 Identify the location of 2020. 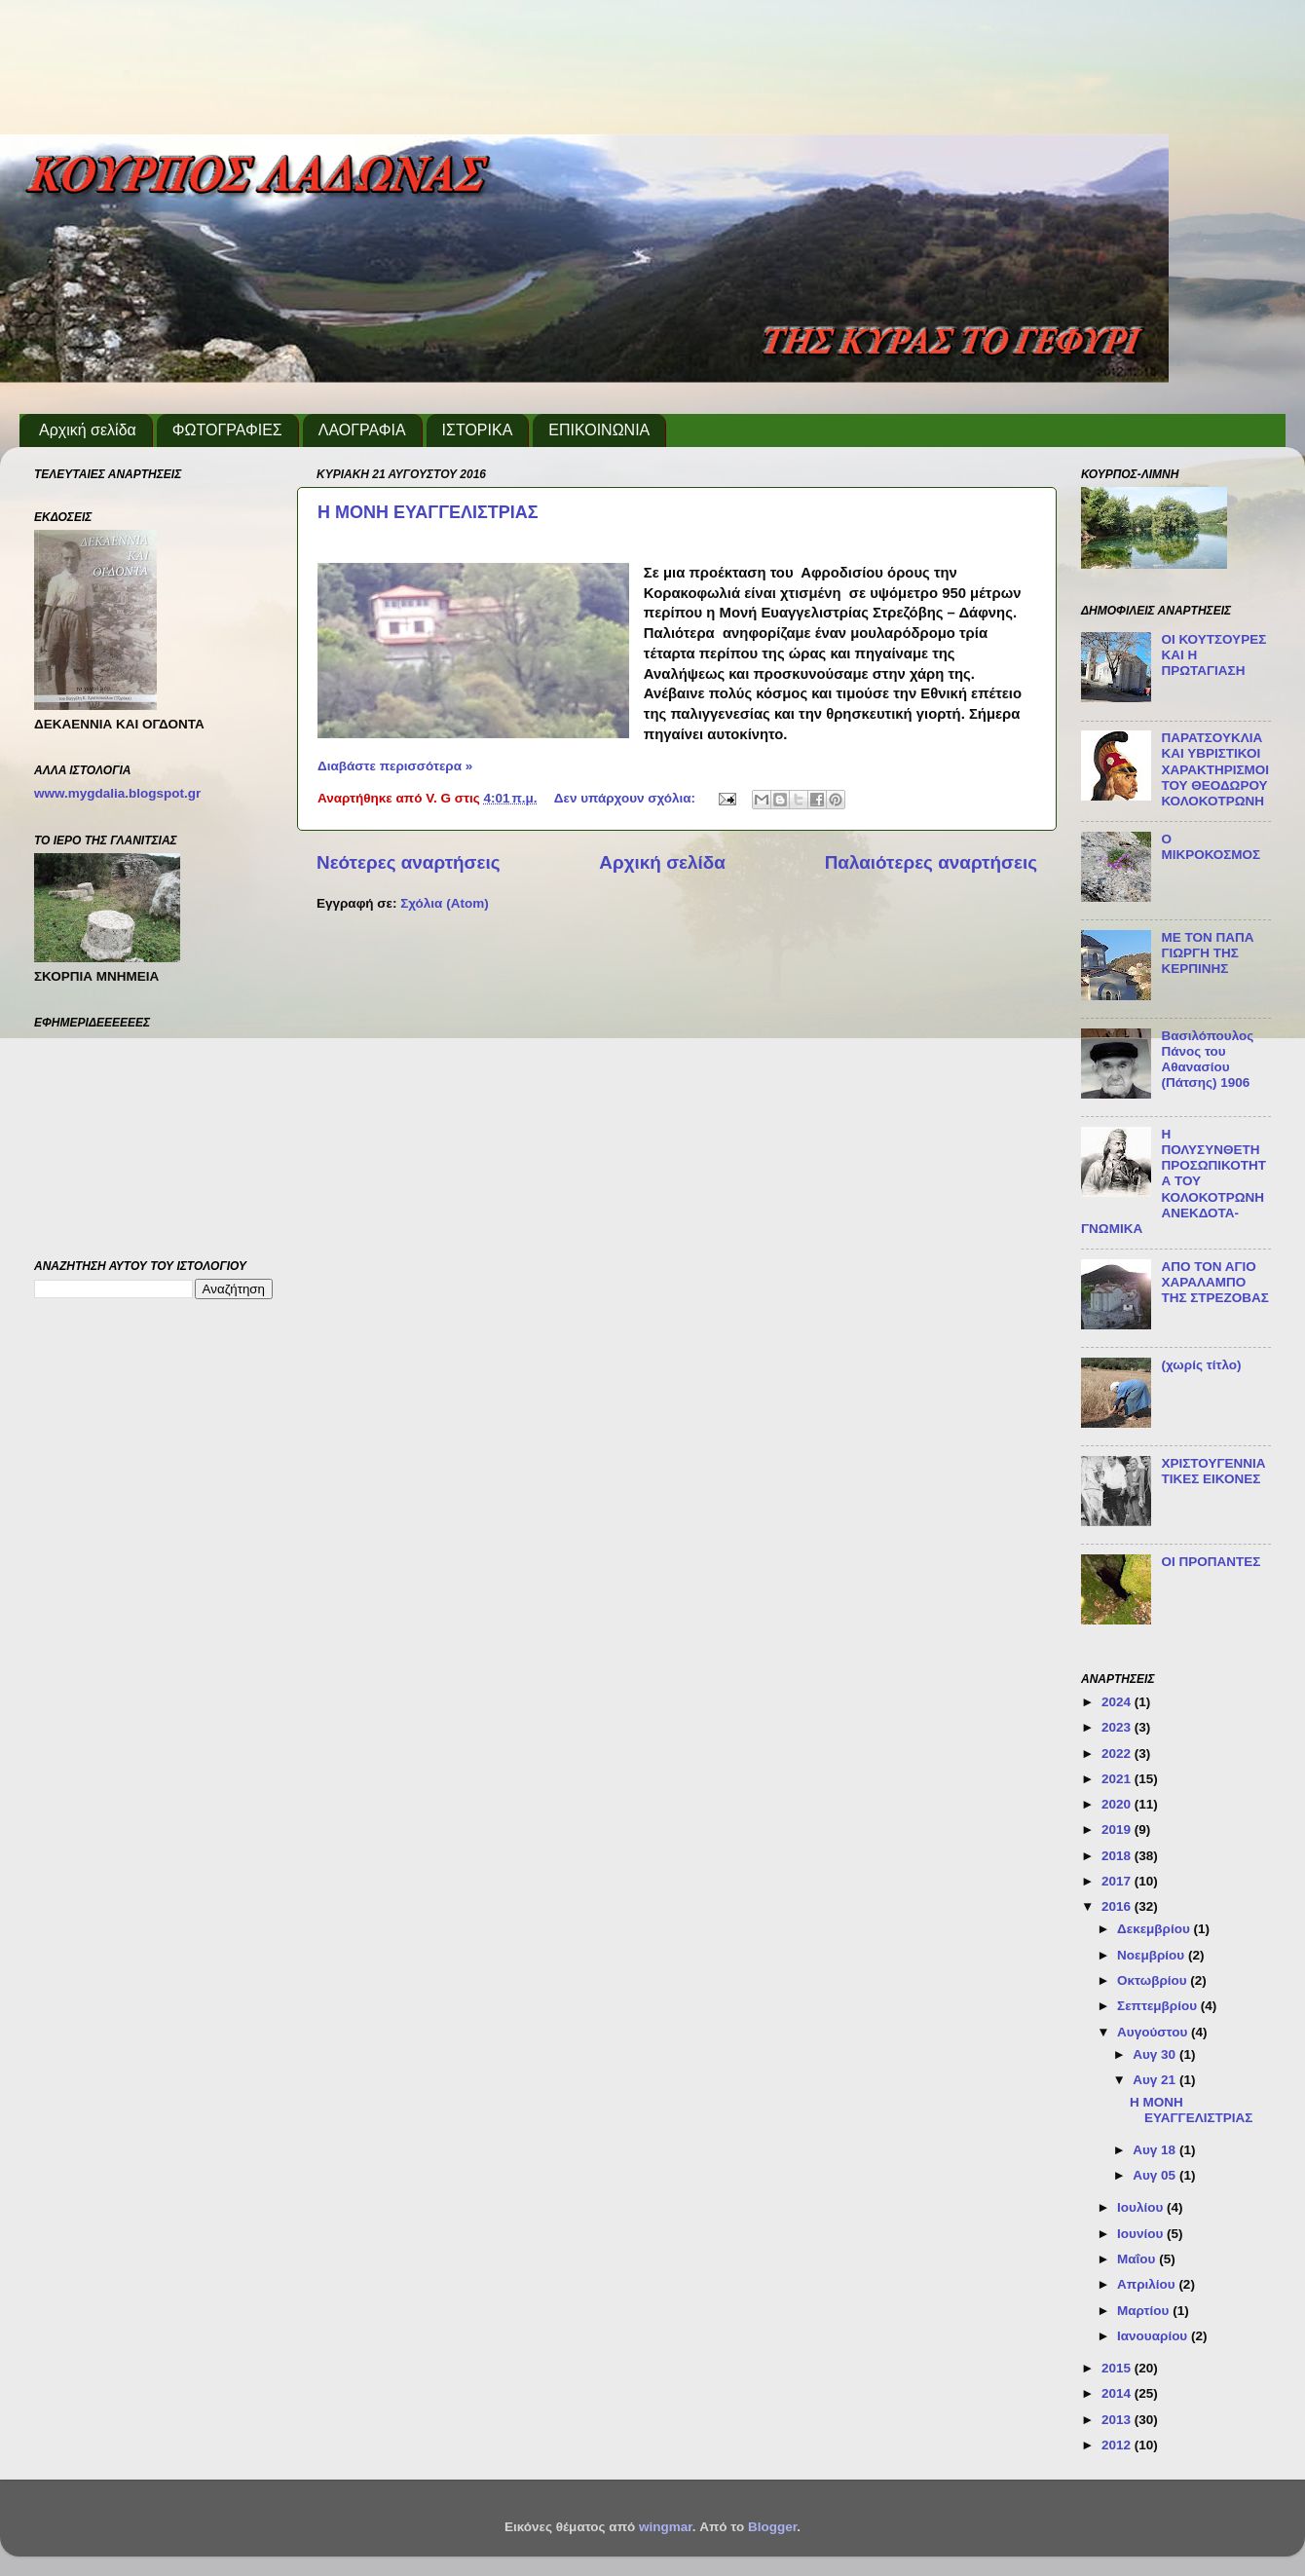
(1118, 1804).